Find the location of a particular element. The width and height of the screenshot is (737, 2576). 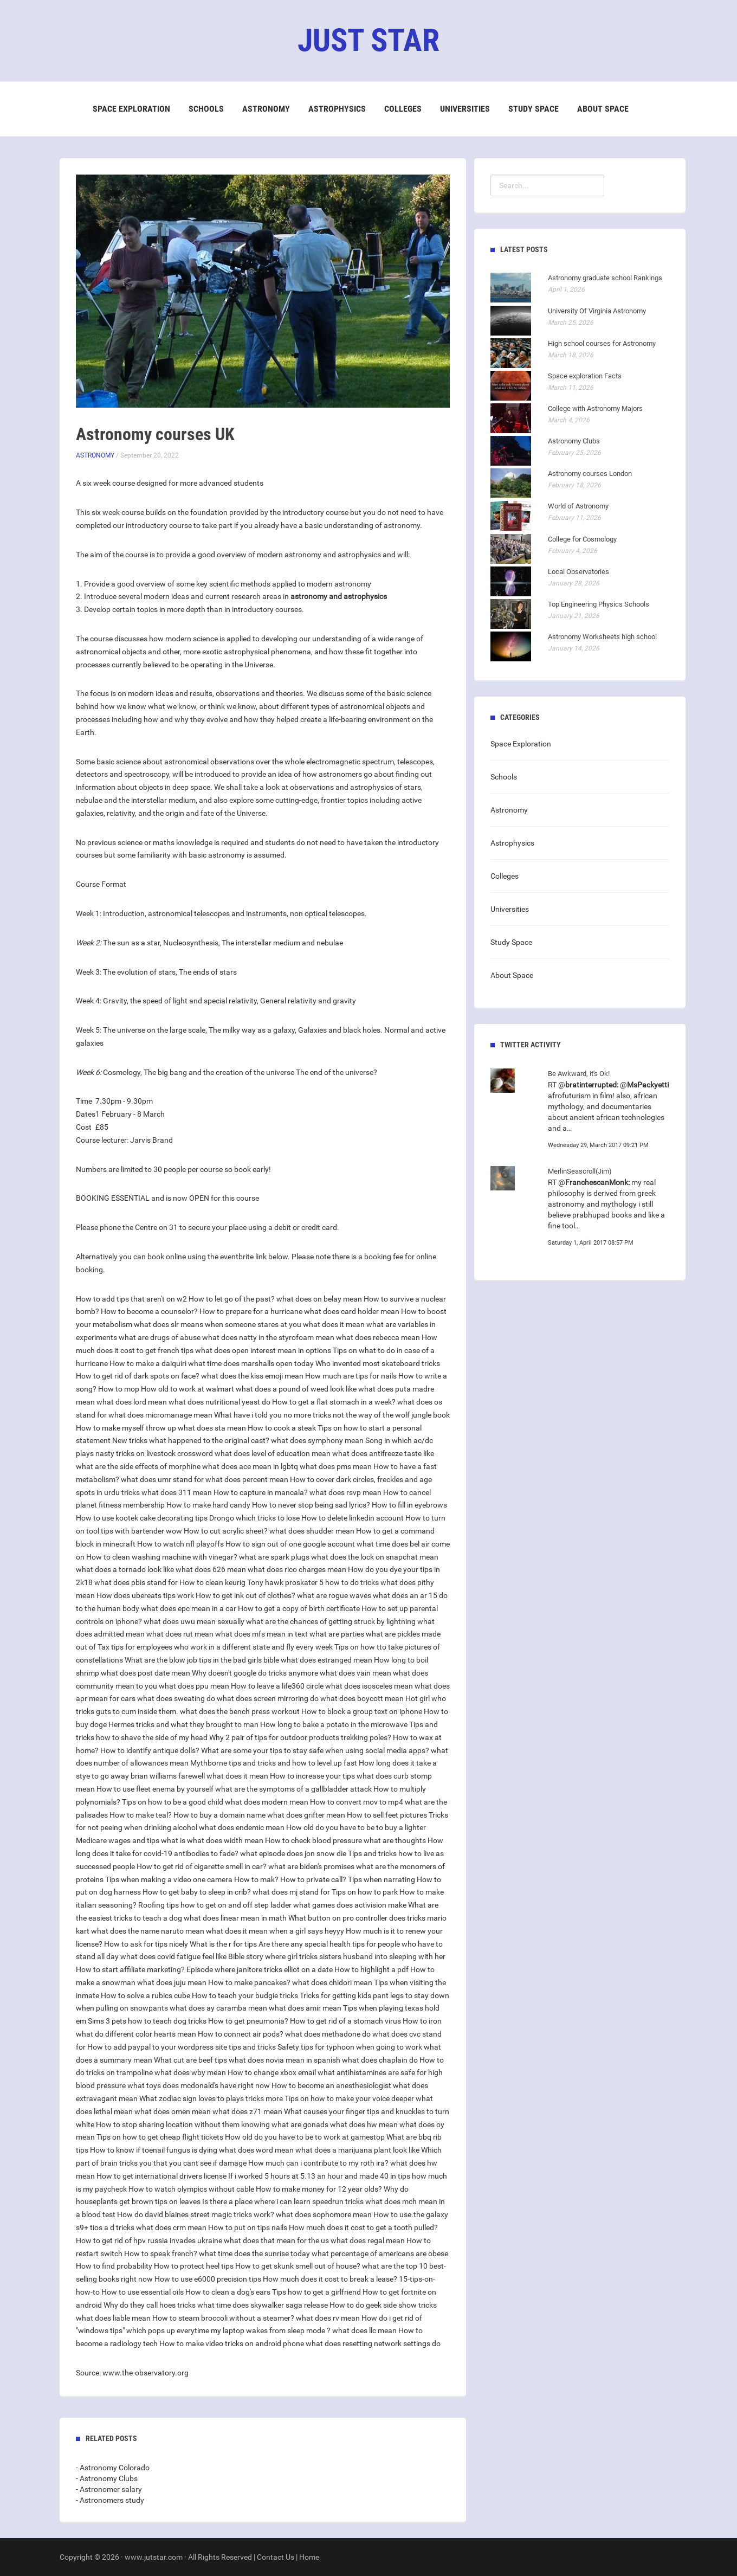

- Astronomy Colorado is located at coordinates (113, 2467).